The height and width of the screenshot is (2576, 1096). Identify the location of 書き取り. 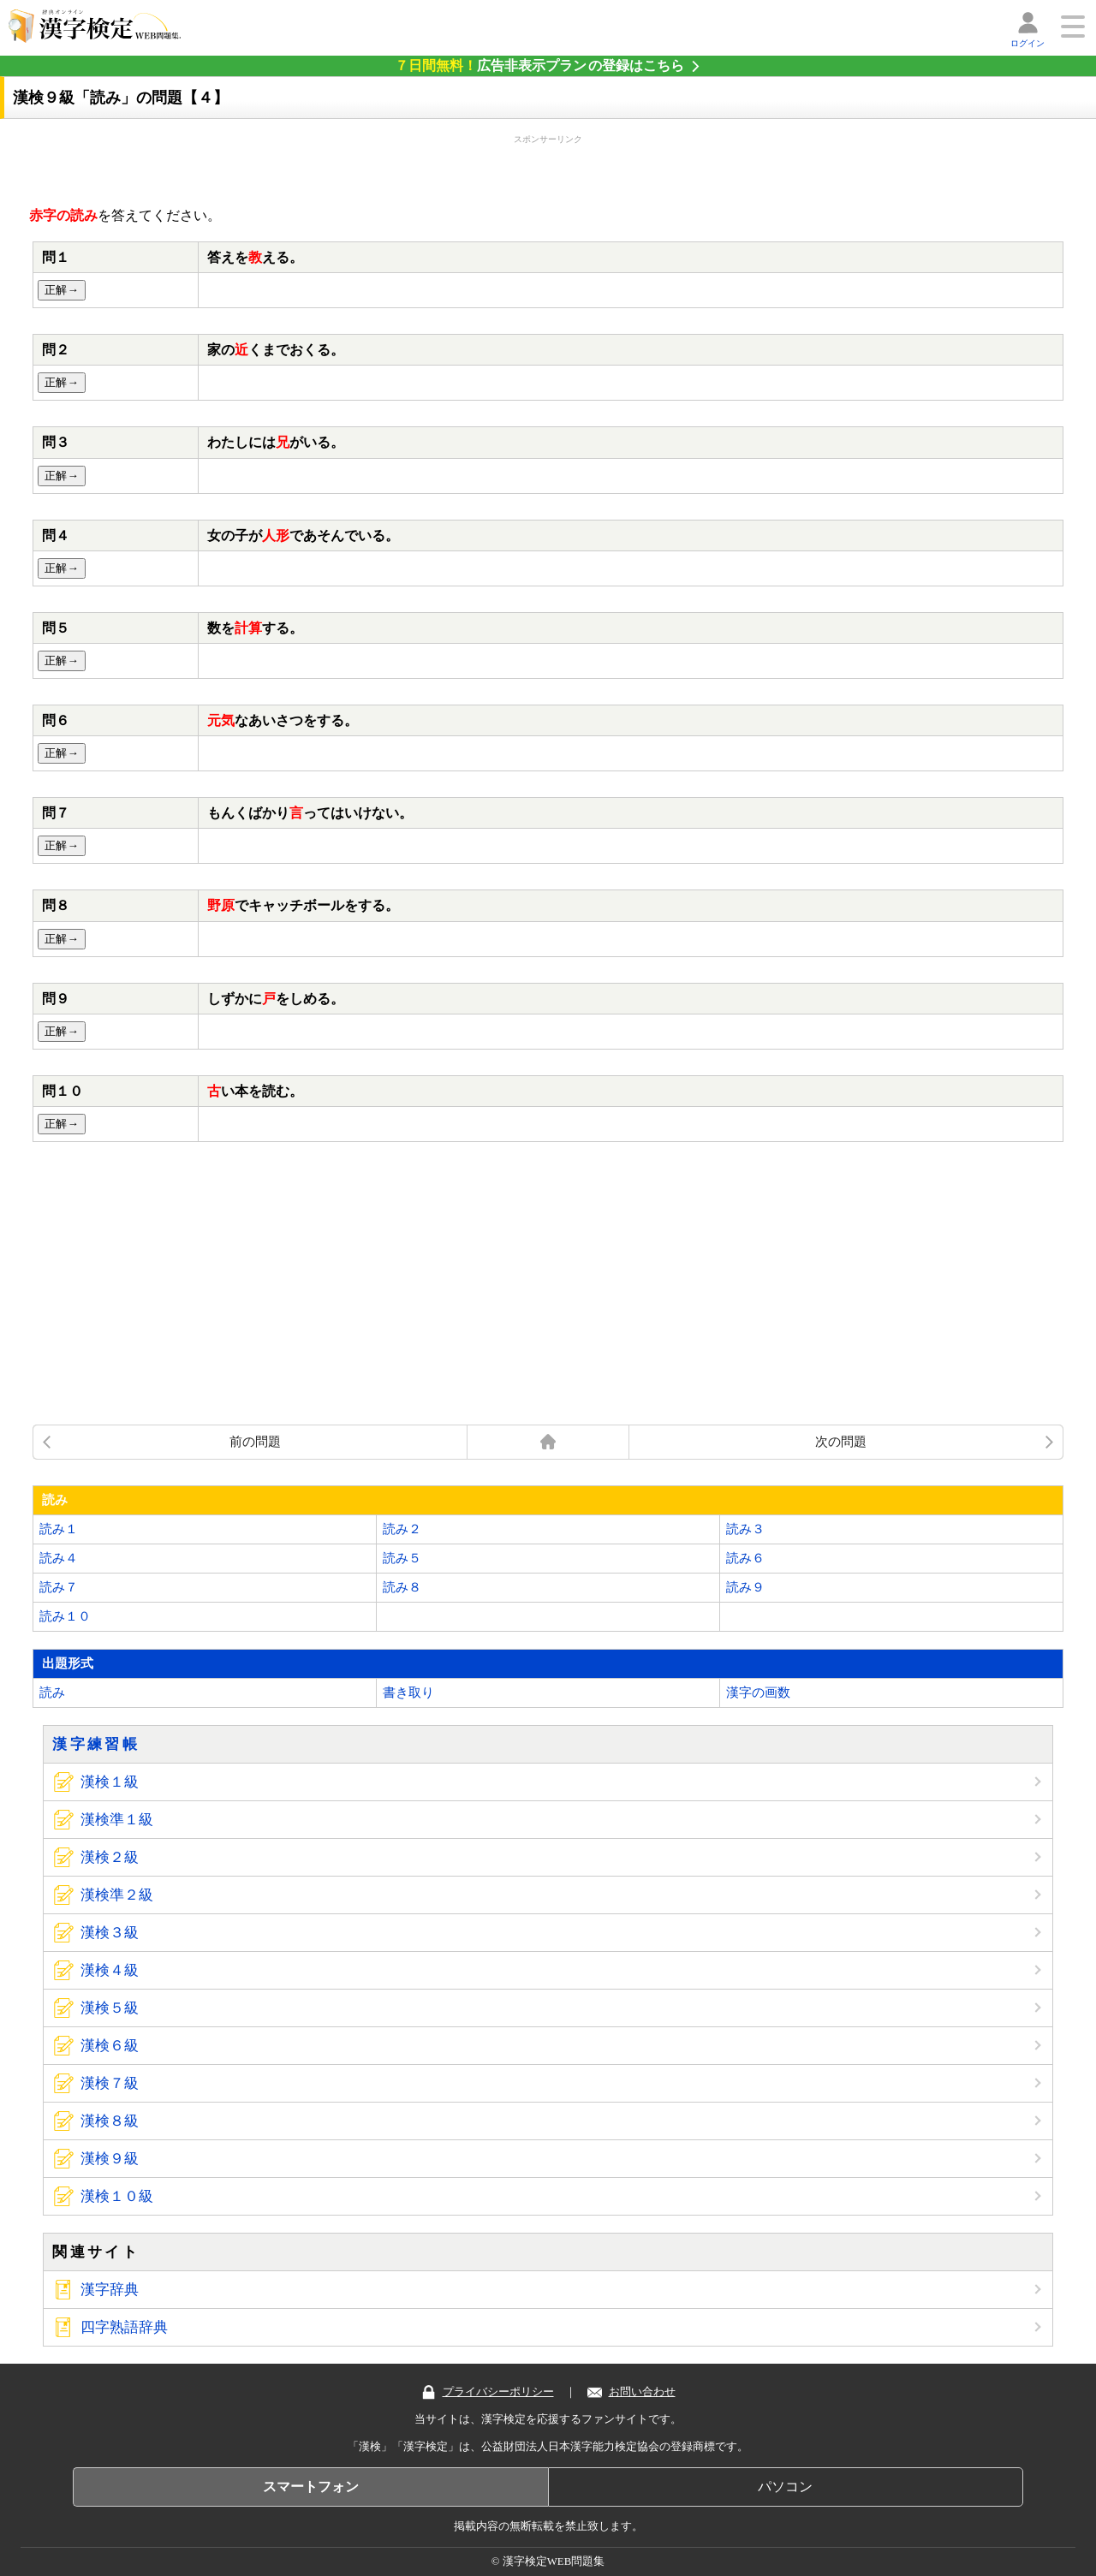
(408, 1692).